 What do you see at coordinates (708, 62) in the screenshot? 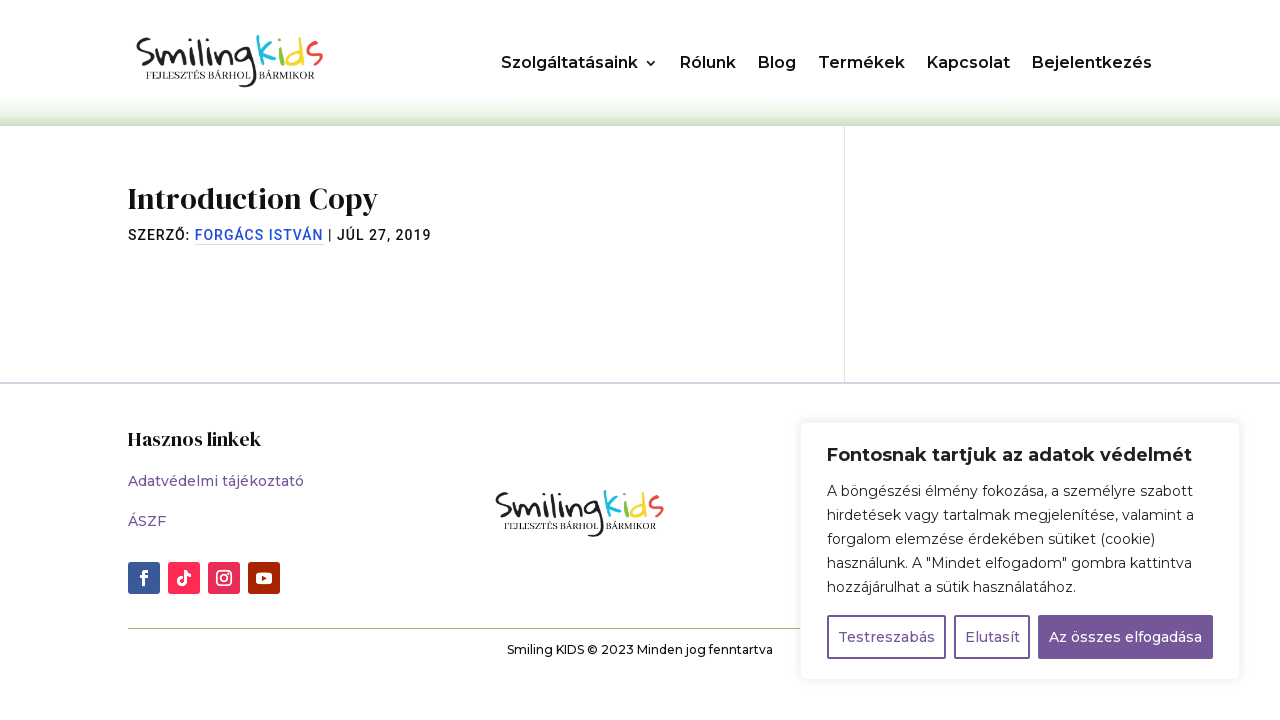
I see `Rólunk` at bounding box center [708, 62].